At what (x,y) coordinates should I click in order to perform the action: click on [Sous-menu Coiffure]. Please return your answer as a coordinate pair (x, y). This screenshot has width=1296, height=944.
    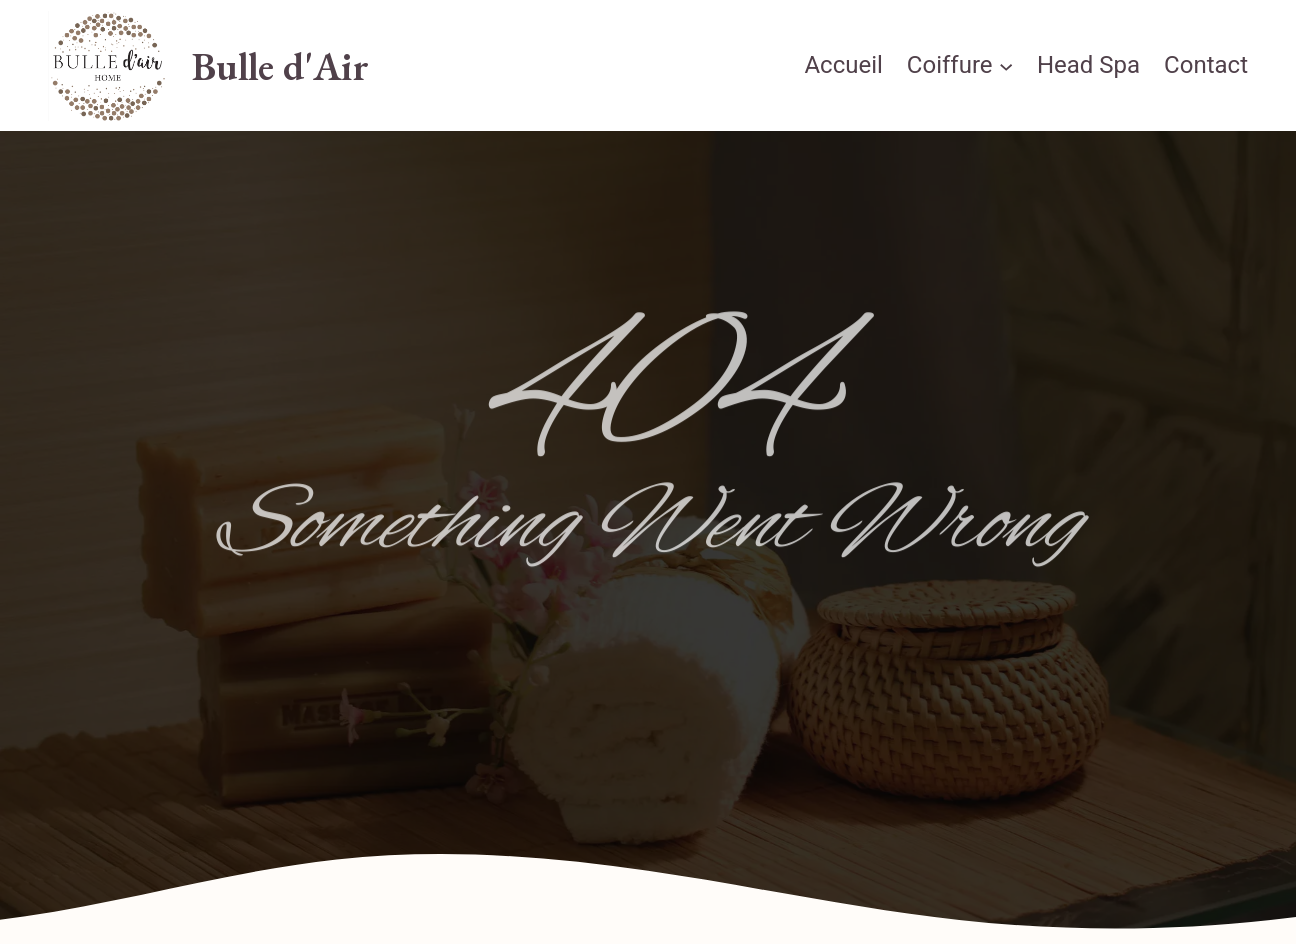
    Looking at the image, I should click on (1006, 66).